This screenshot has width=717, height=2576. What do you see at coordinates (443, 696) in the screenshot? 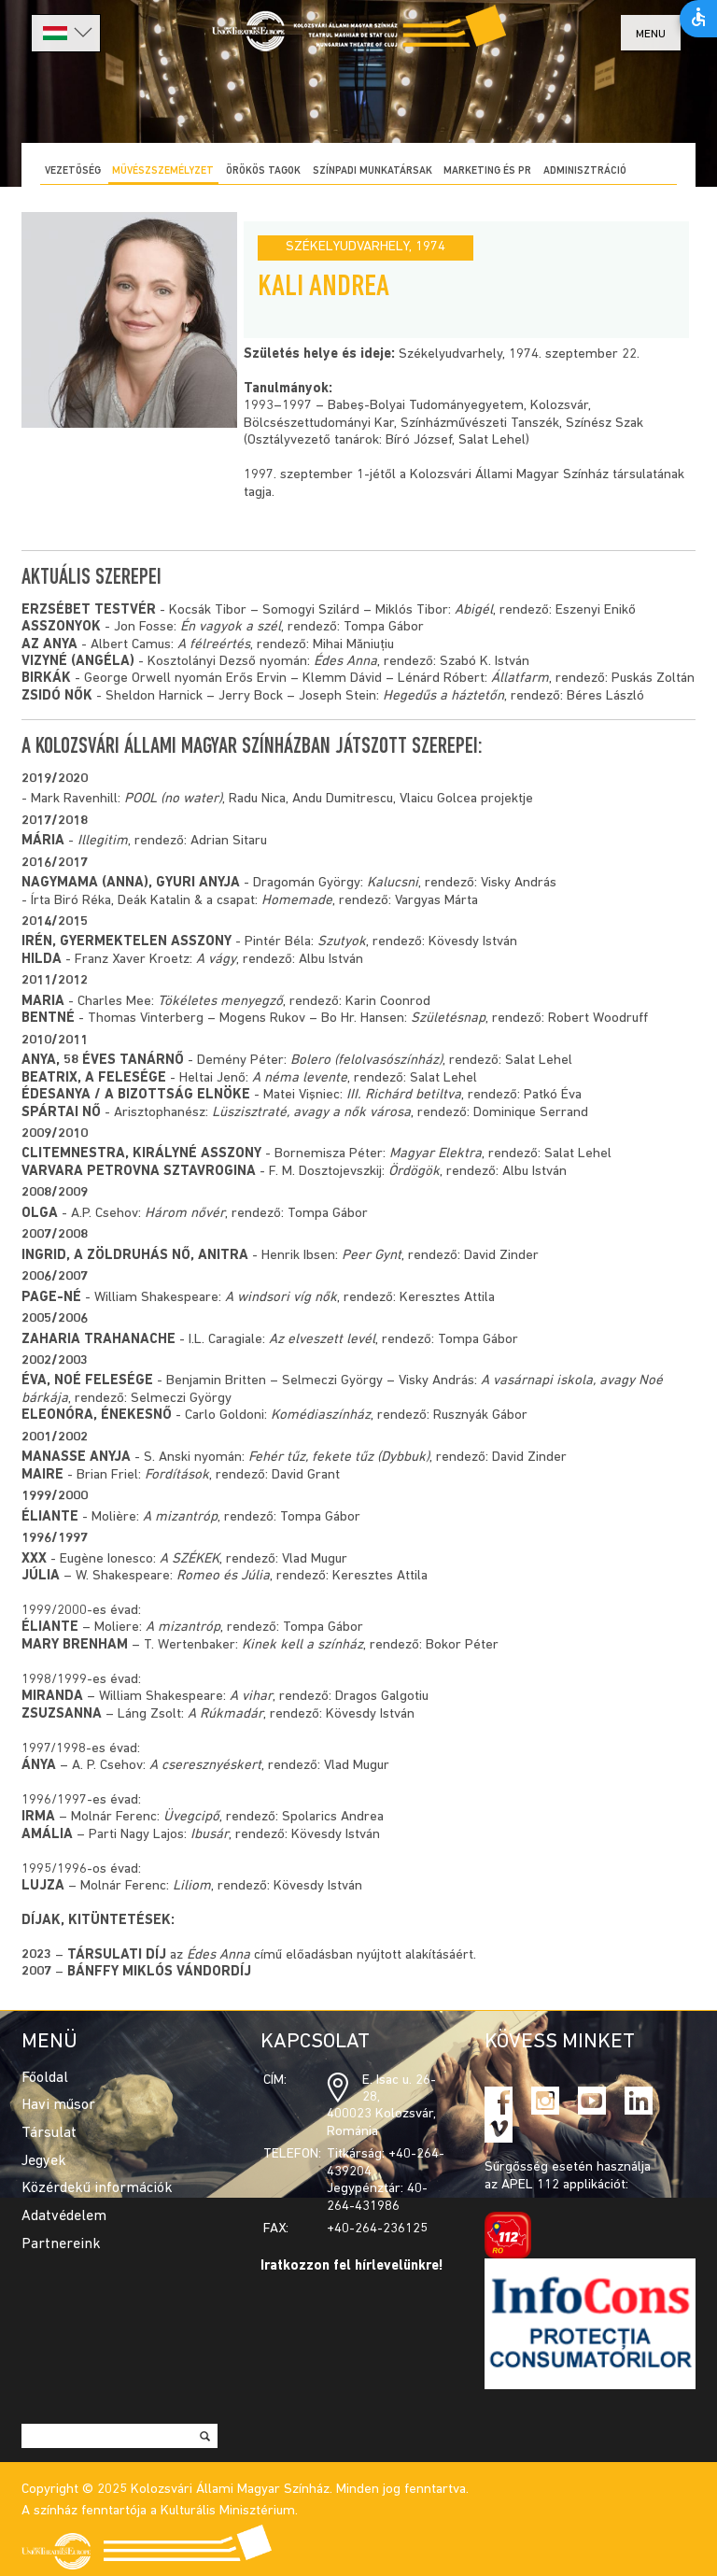
I see `Hegedűs a háztetőn` at bounding box center [443, 696].